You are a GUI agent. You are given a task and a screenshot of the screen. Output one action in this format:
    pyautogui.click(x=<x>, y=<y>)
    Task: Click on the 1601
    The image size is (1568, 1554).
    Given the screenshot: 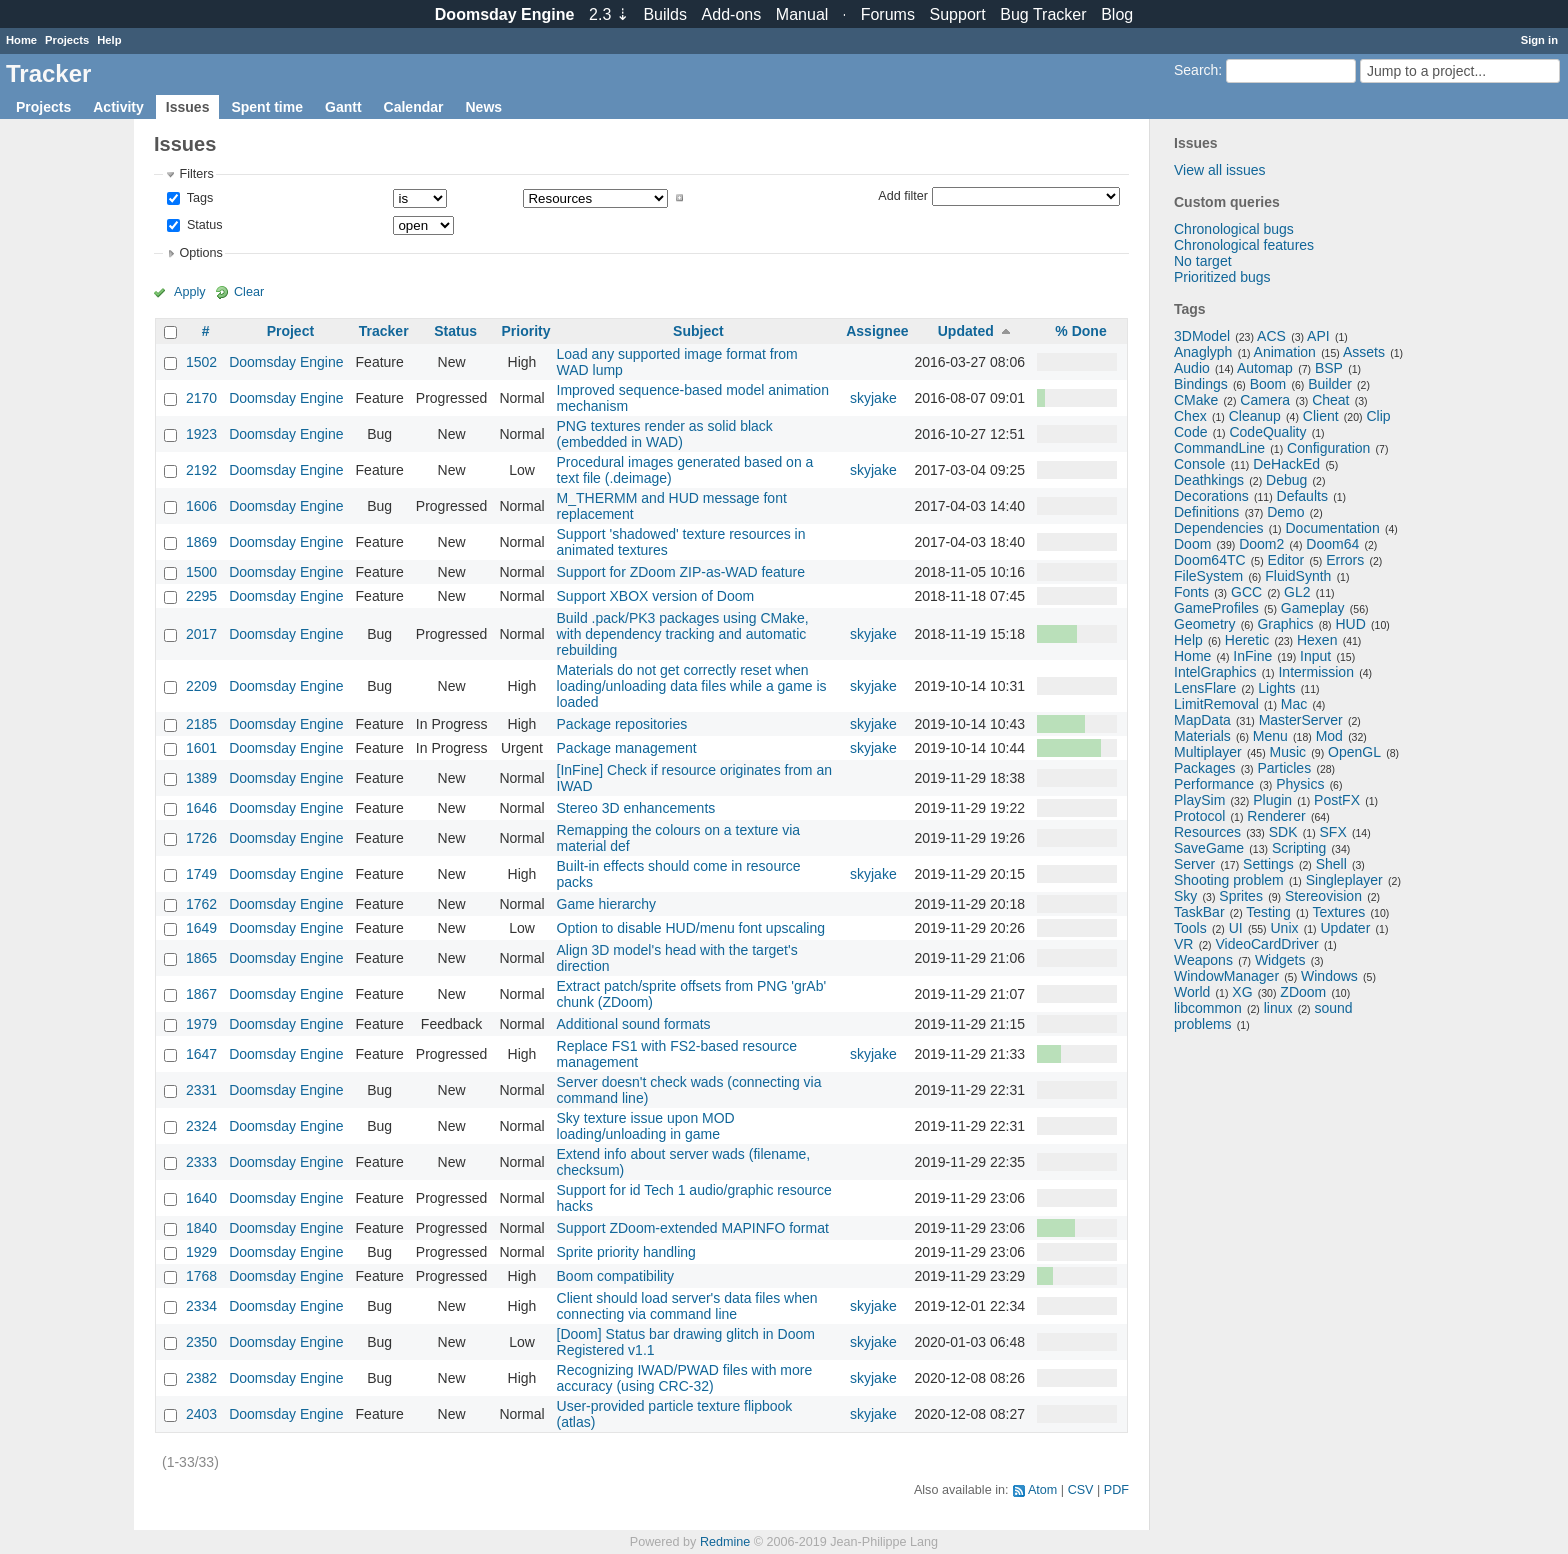 What is the action you would take?
    pyautogui.click(x=201, y=748)
    